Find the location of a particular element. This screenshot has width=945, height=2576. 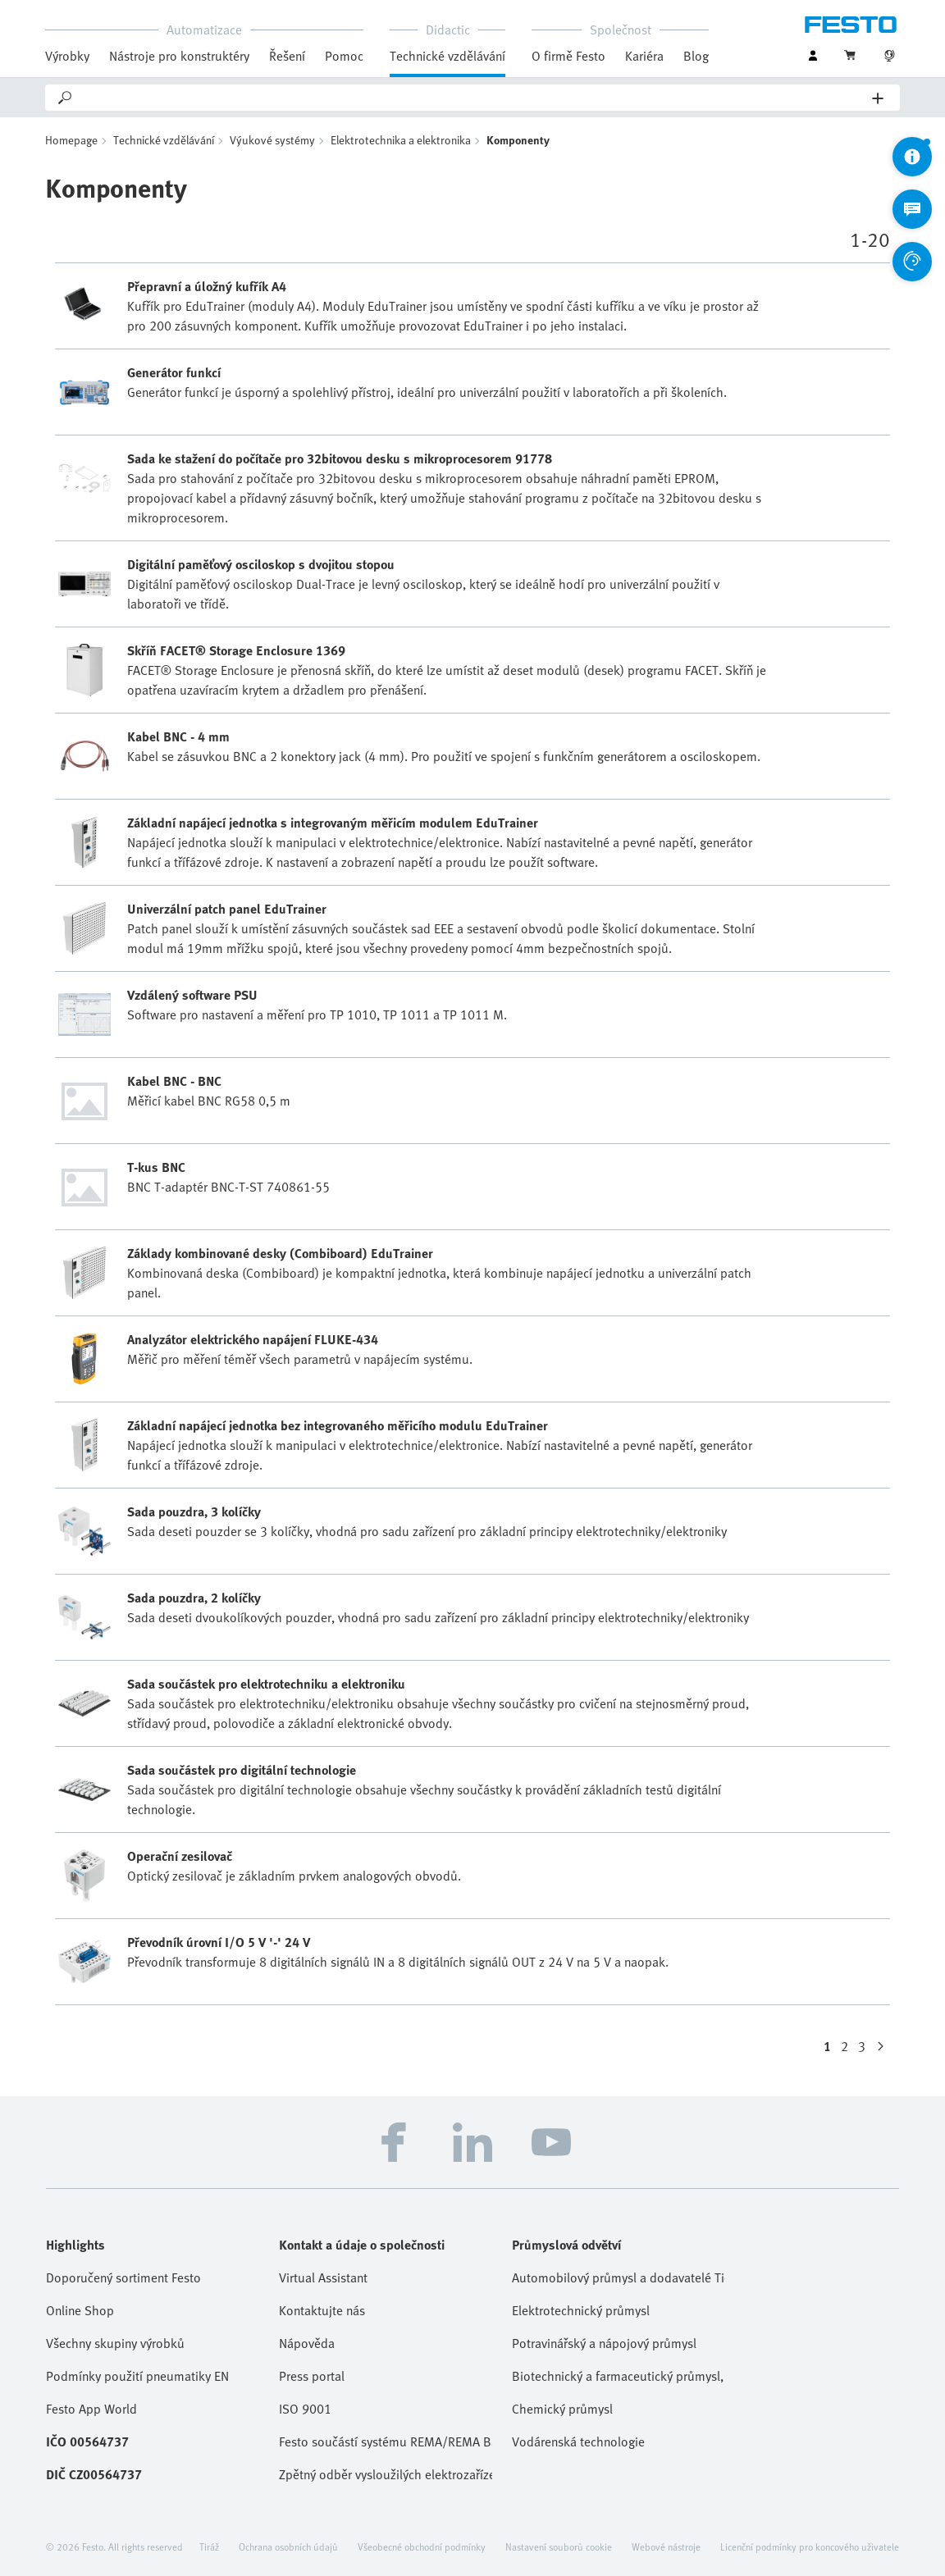

Elektrotechnika a elektronika is located at coordinates (401, 139).